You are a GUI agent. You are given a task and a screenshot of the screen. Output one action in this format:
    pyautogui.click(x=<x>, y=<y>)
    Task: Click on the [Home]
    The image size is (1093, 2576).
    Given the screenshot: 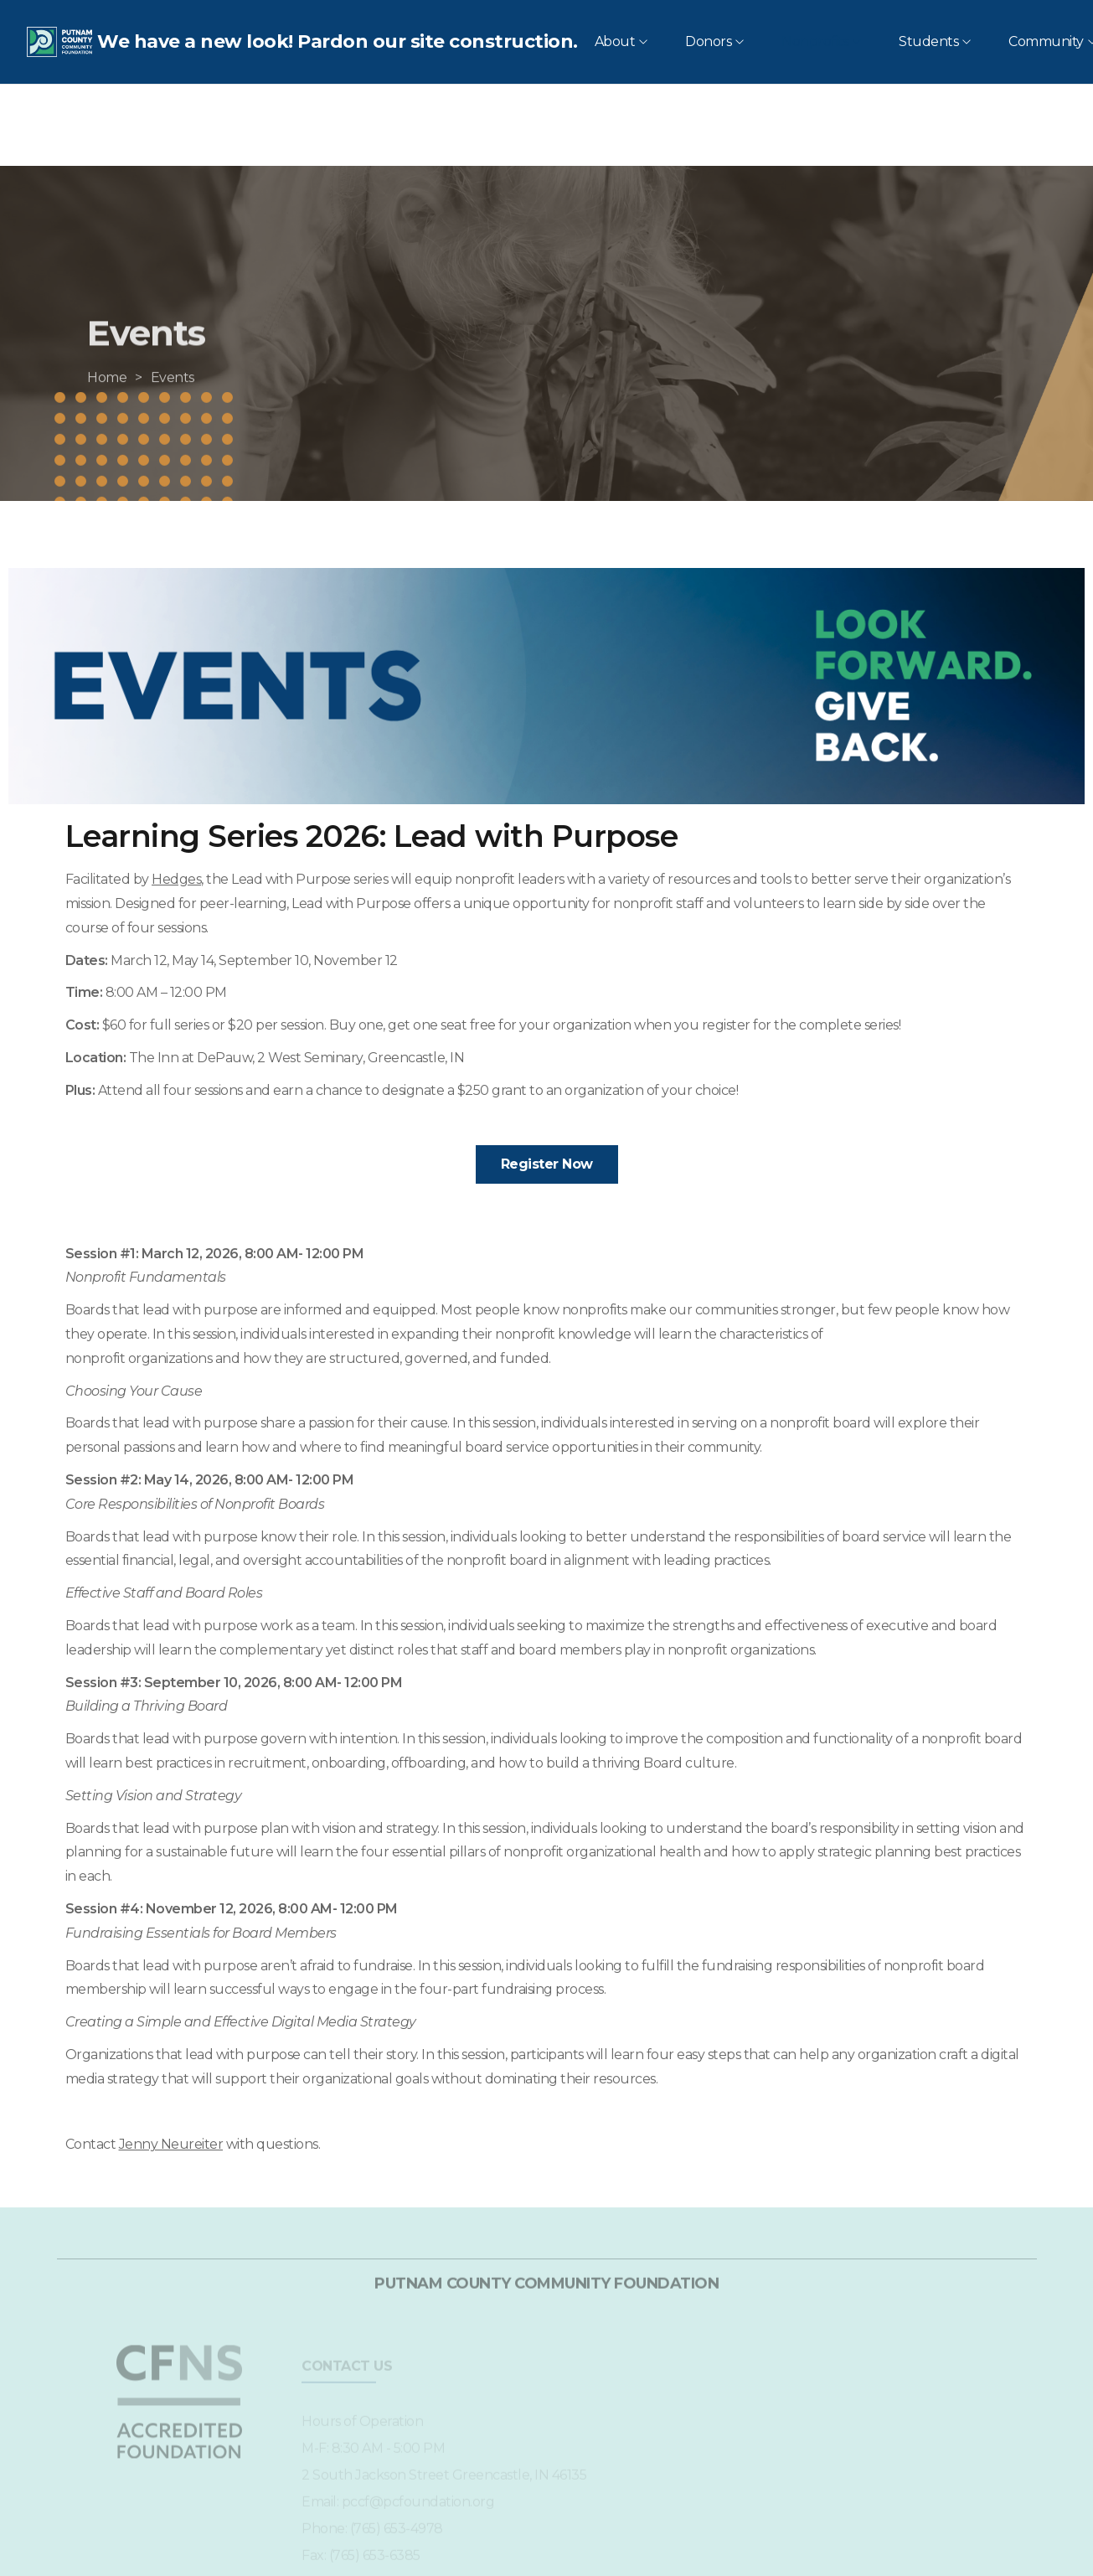 What is the action you would take?
    pyautogui.click(x=106, y=408)
    